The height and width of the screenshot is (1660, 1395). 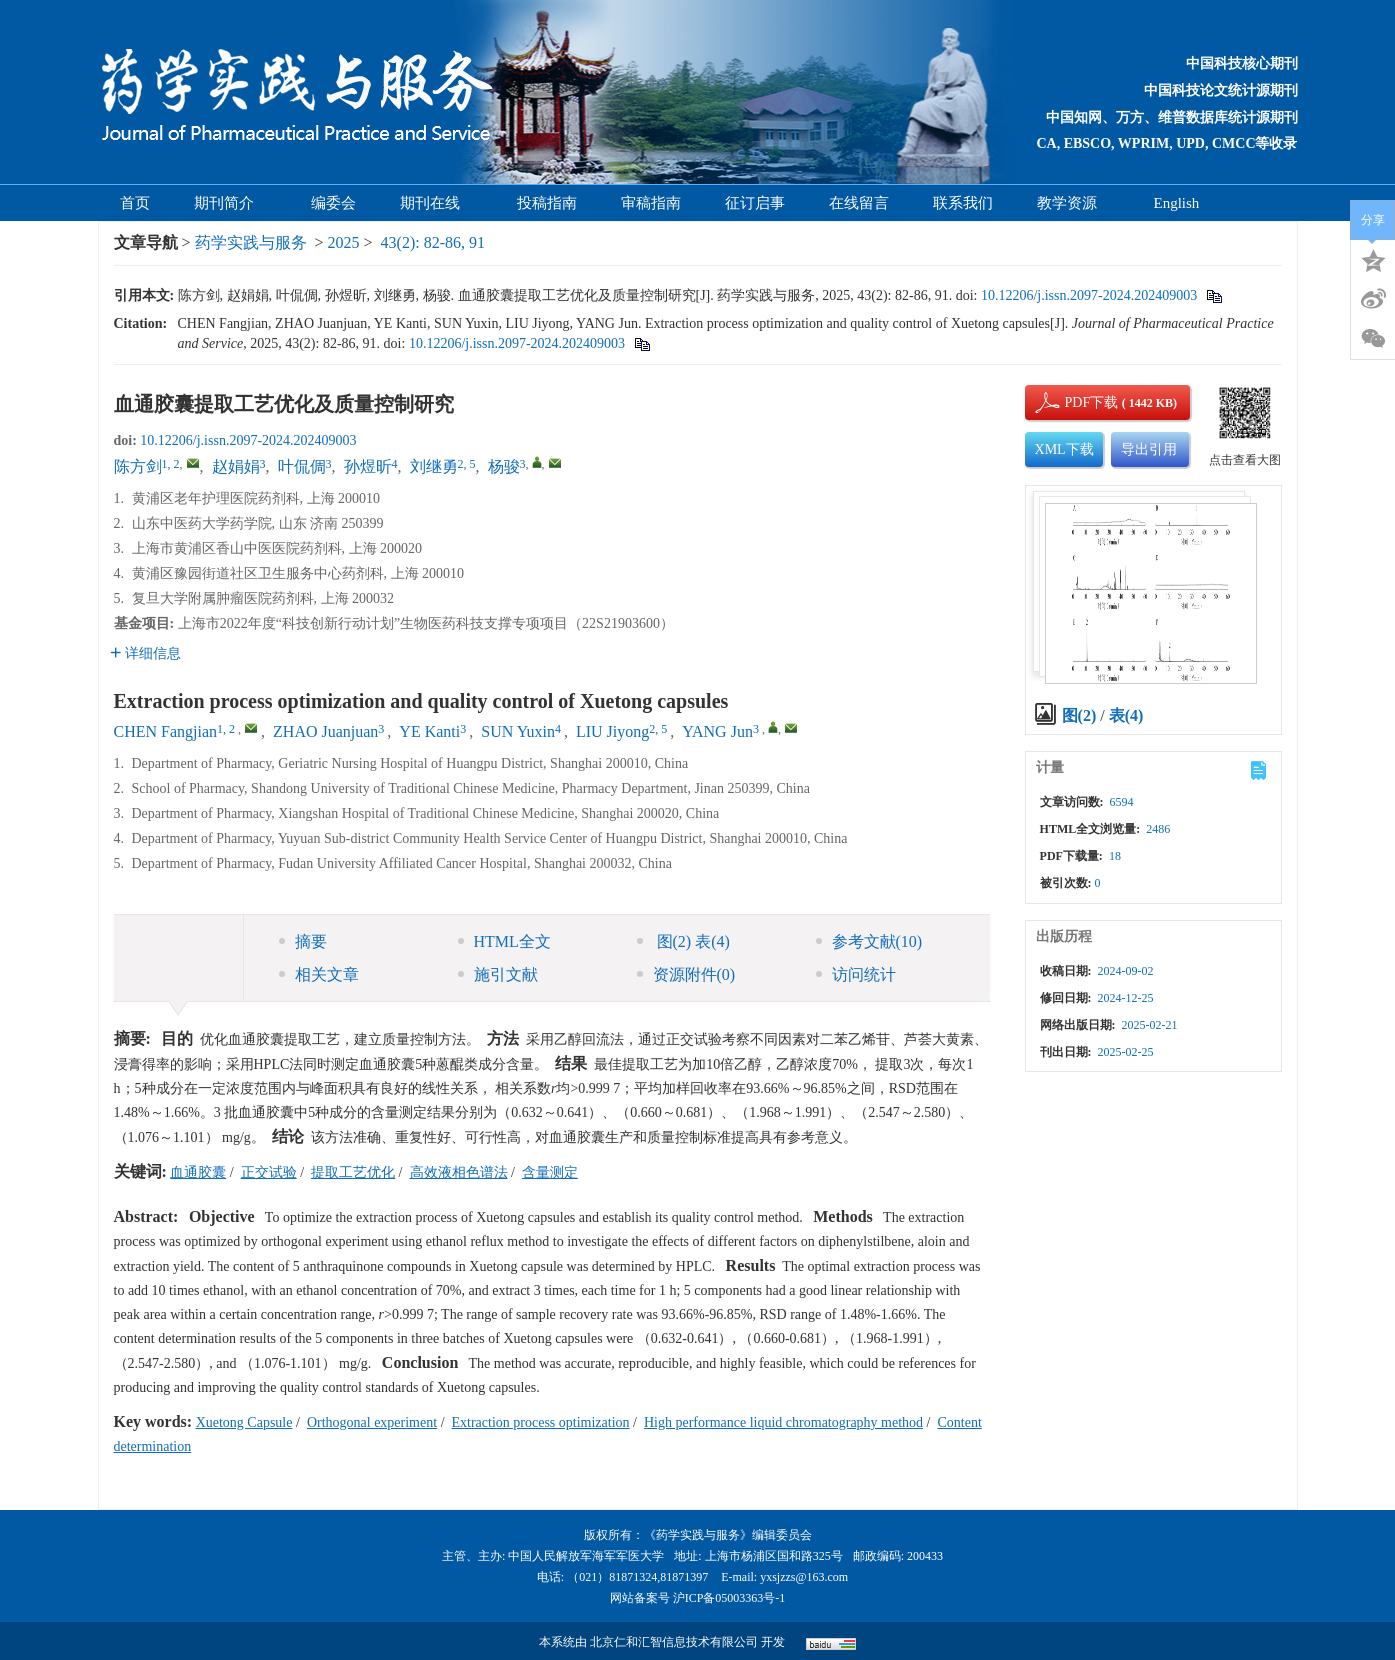 What do you see at coordinates (434, 466) in the screenshot?
I see `刘继勇` at bounding box center [434, 466].